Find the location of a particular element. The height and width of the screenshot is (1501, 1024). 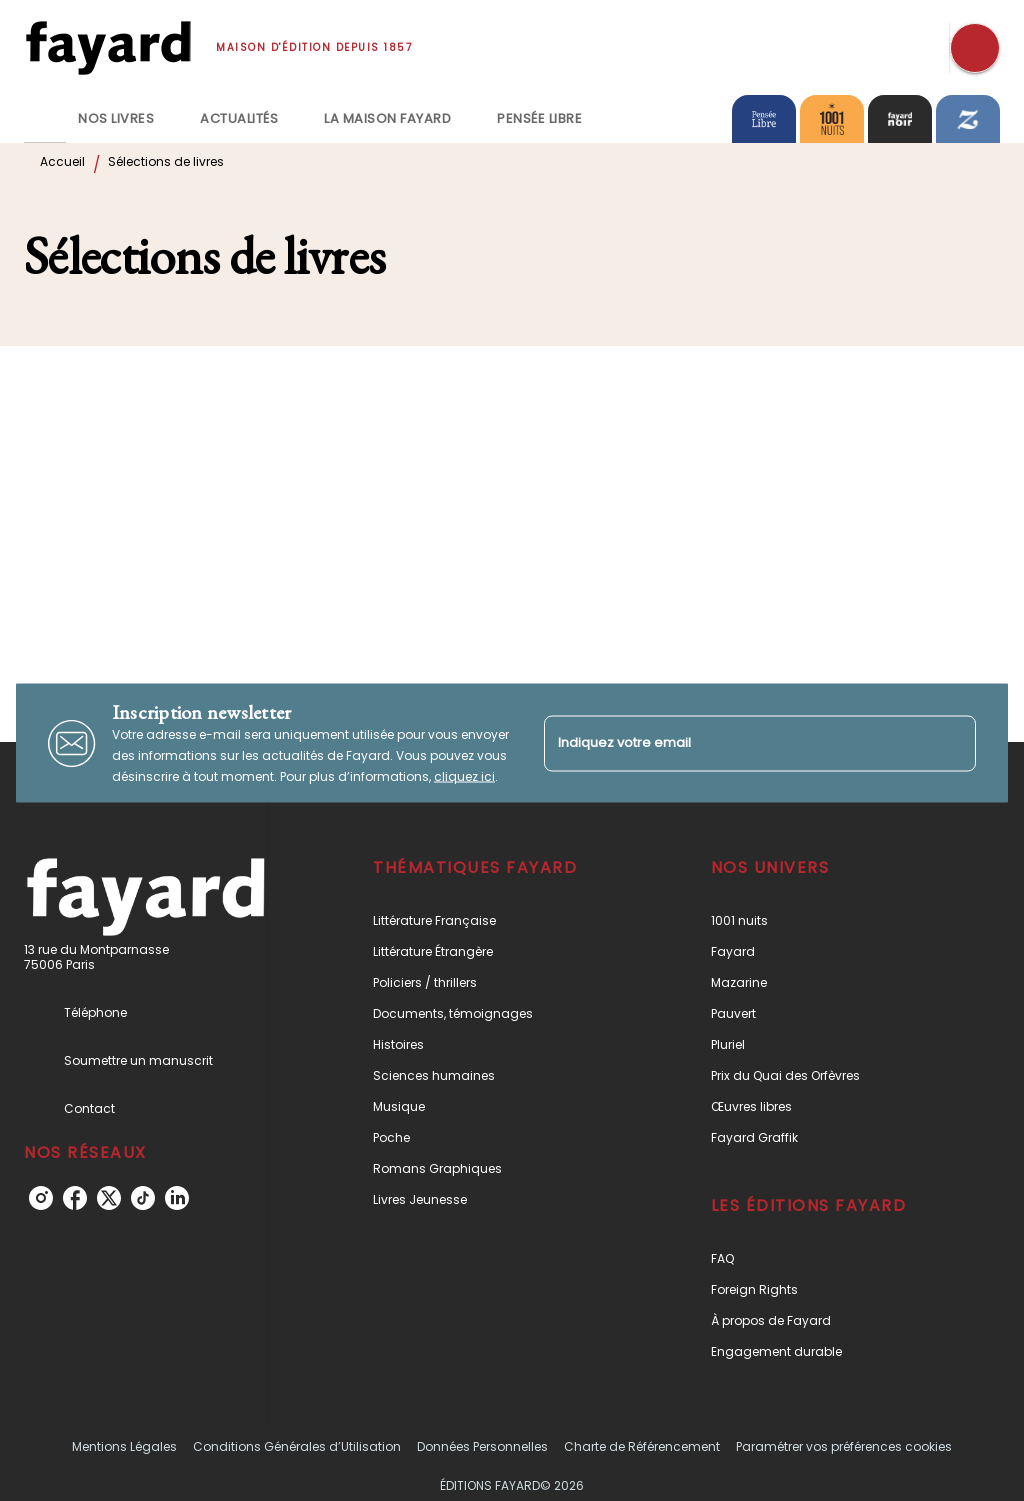

Accueil is located at coordinates (62, 161).